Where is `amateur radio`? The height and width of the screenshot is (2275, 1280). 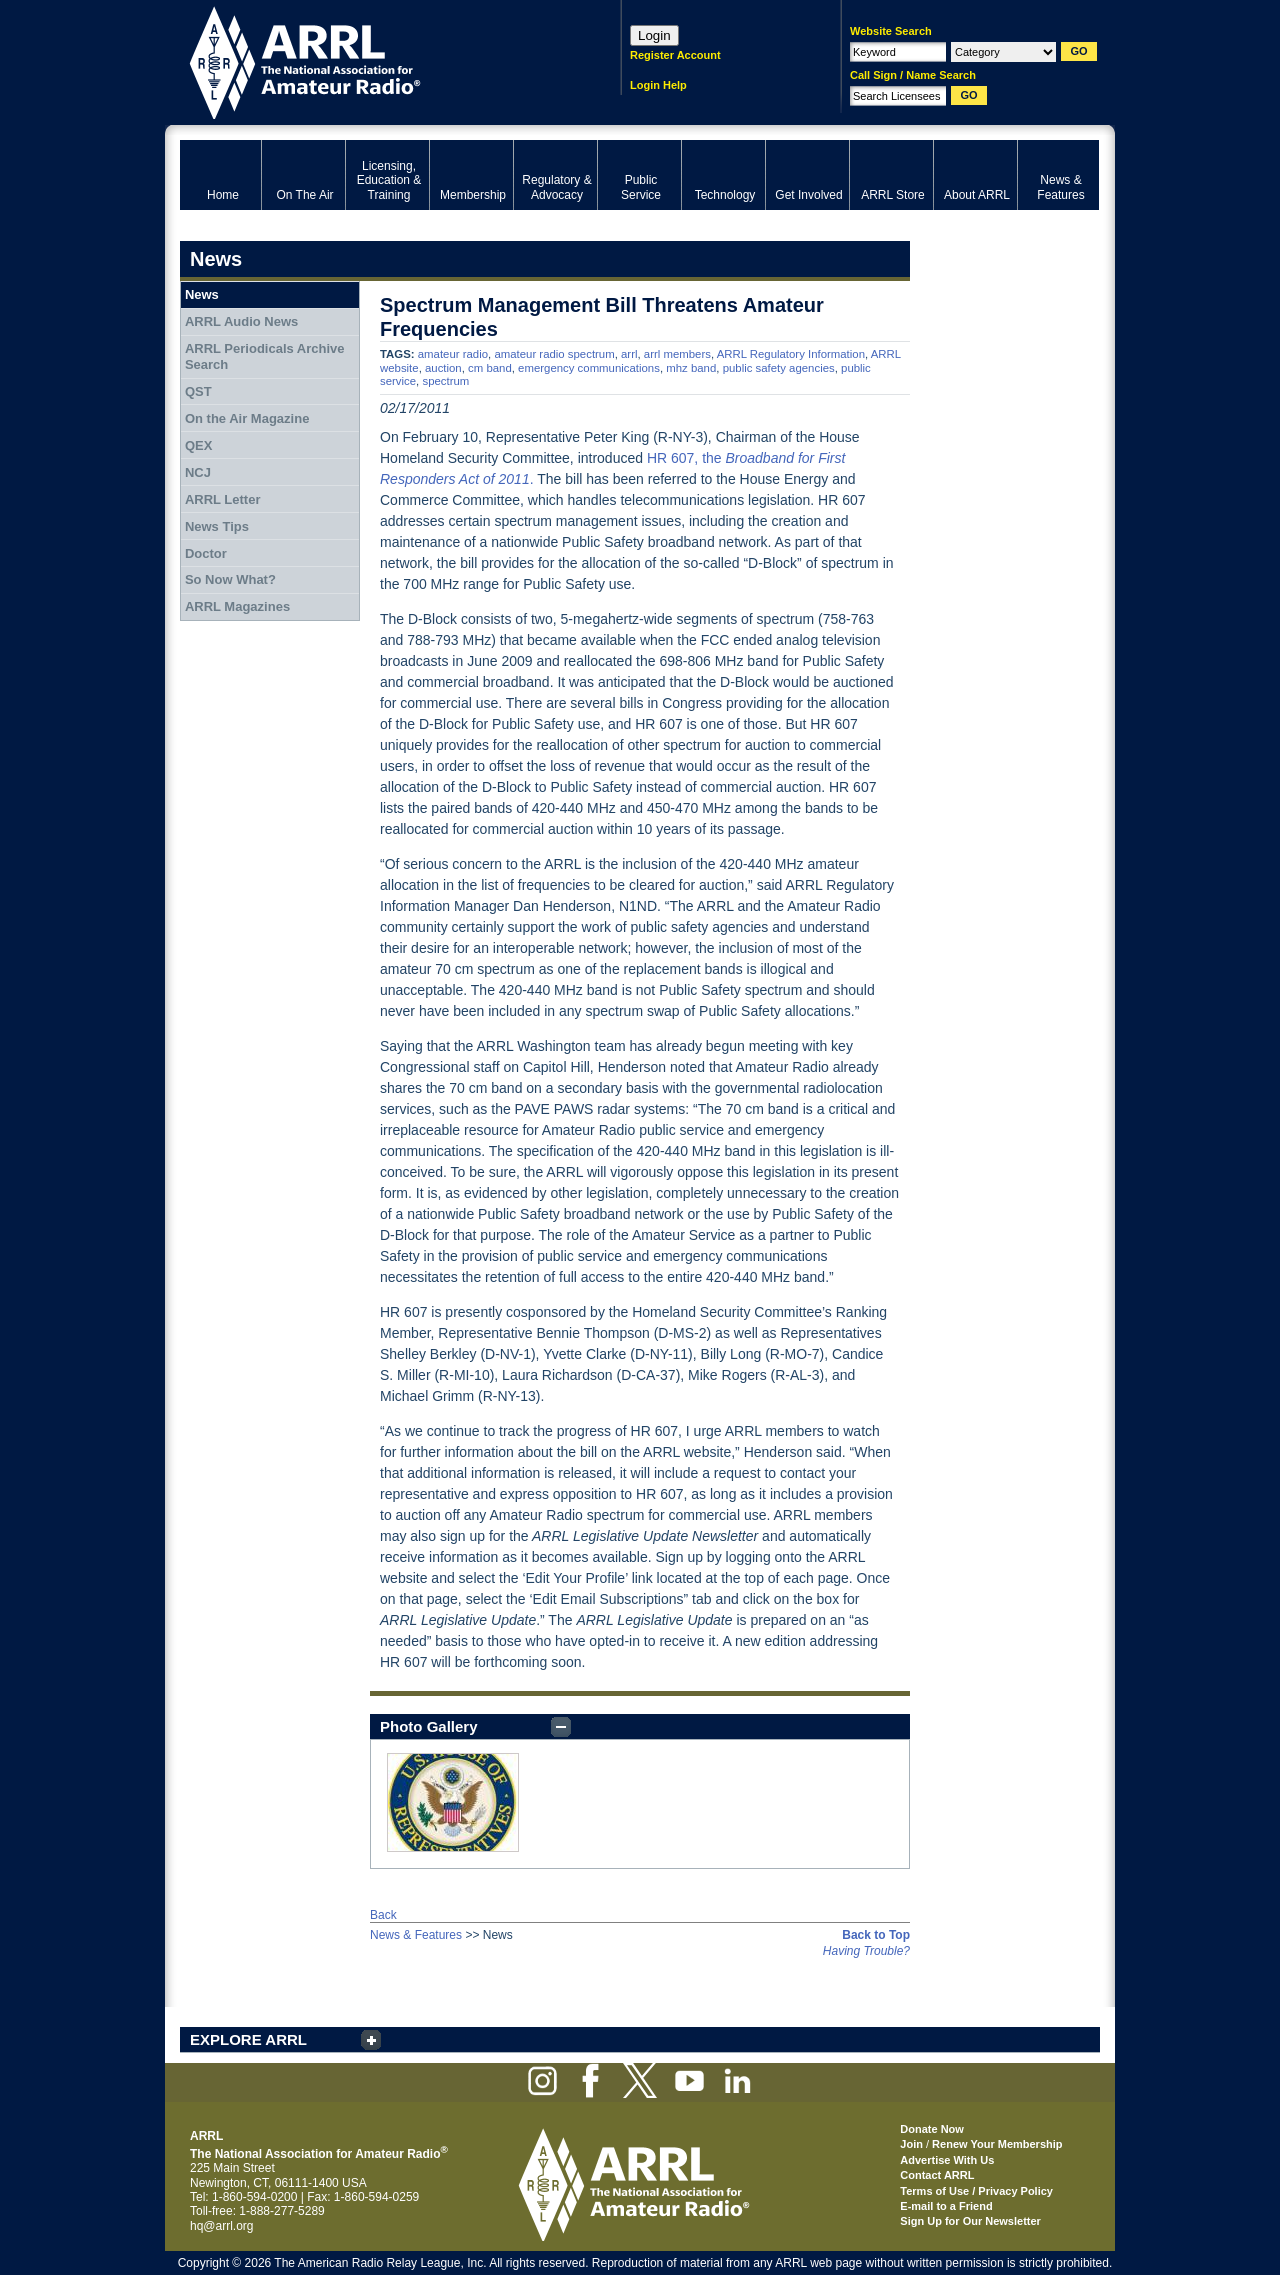 amateur radio is located at coordinates (453, 354).